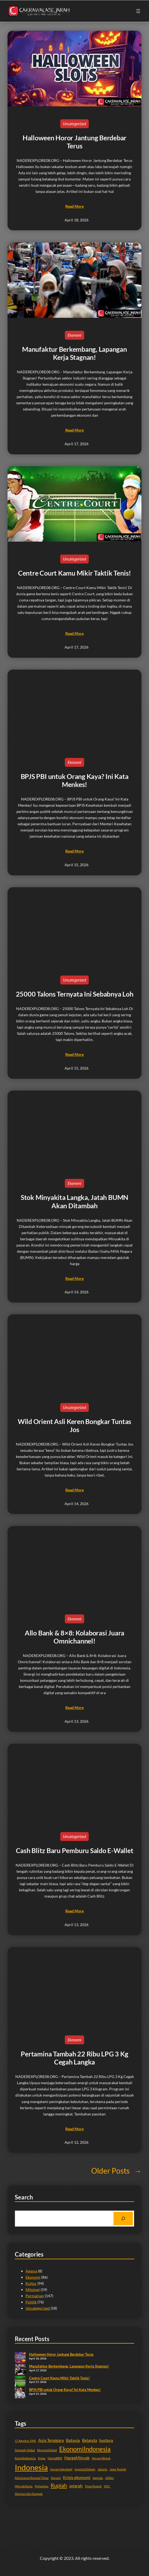 This screenshot has height=2576, width=149. What do you see at coordinates (31, 2302) in the screenshot?
I see `Politik` at bounding box center [31, 2302].